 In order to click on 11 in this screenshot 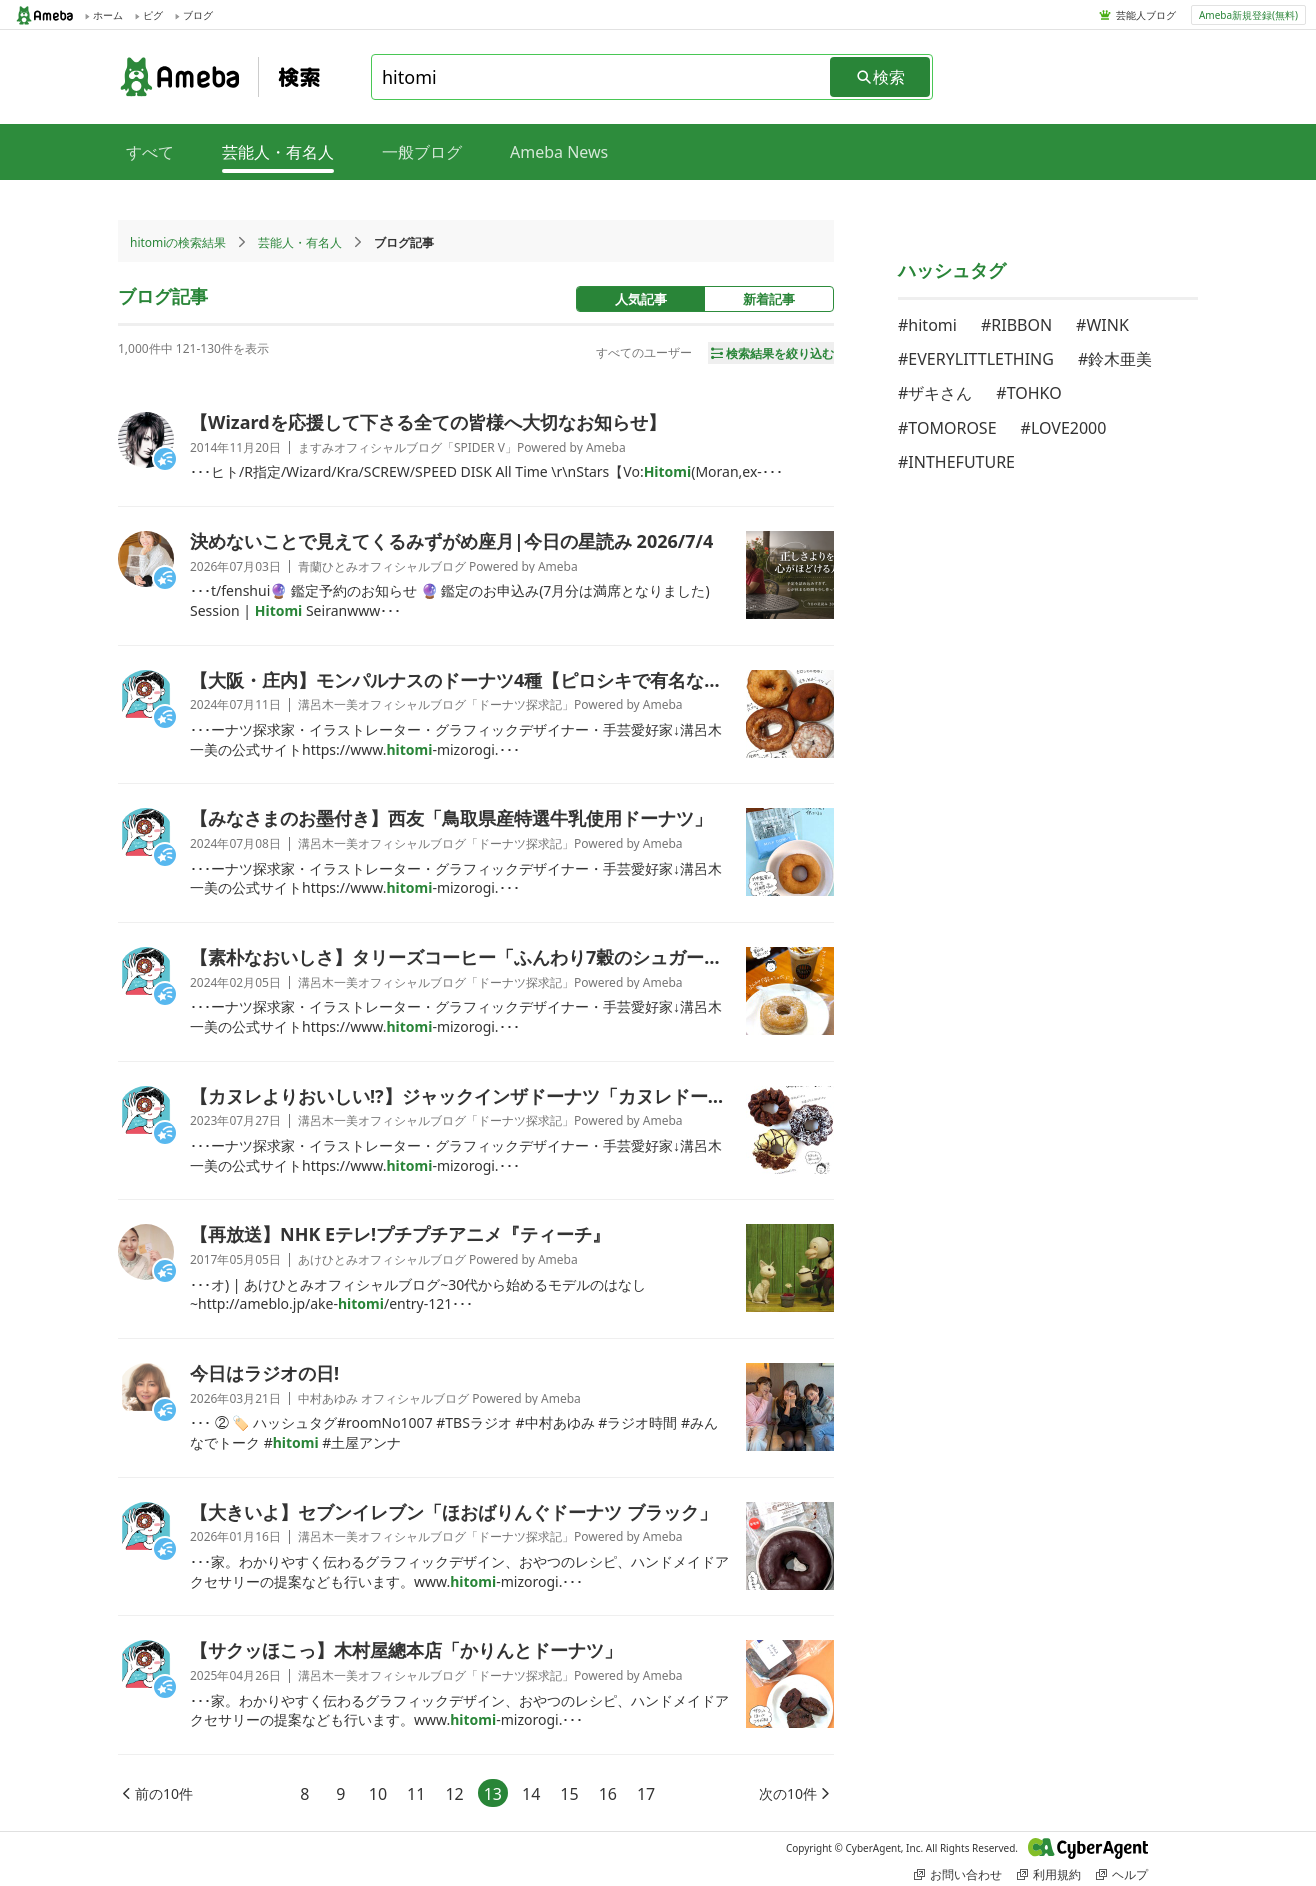, I will do `click(416, 1794)`.